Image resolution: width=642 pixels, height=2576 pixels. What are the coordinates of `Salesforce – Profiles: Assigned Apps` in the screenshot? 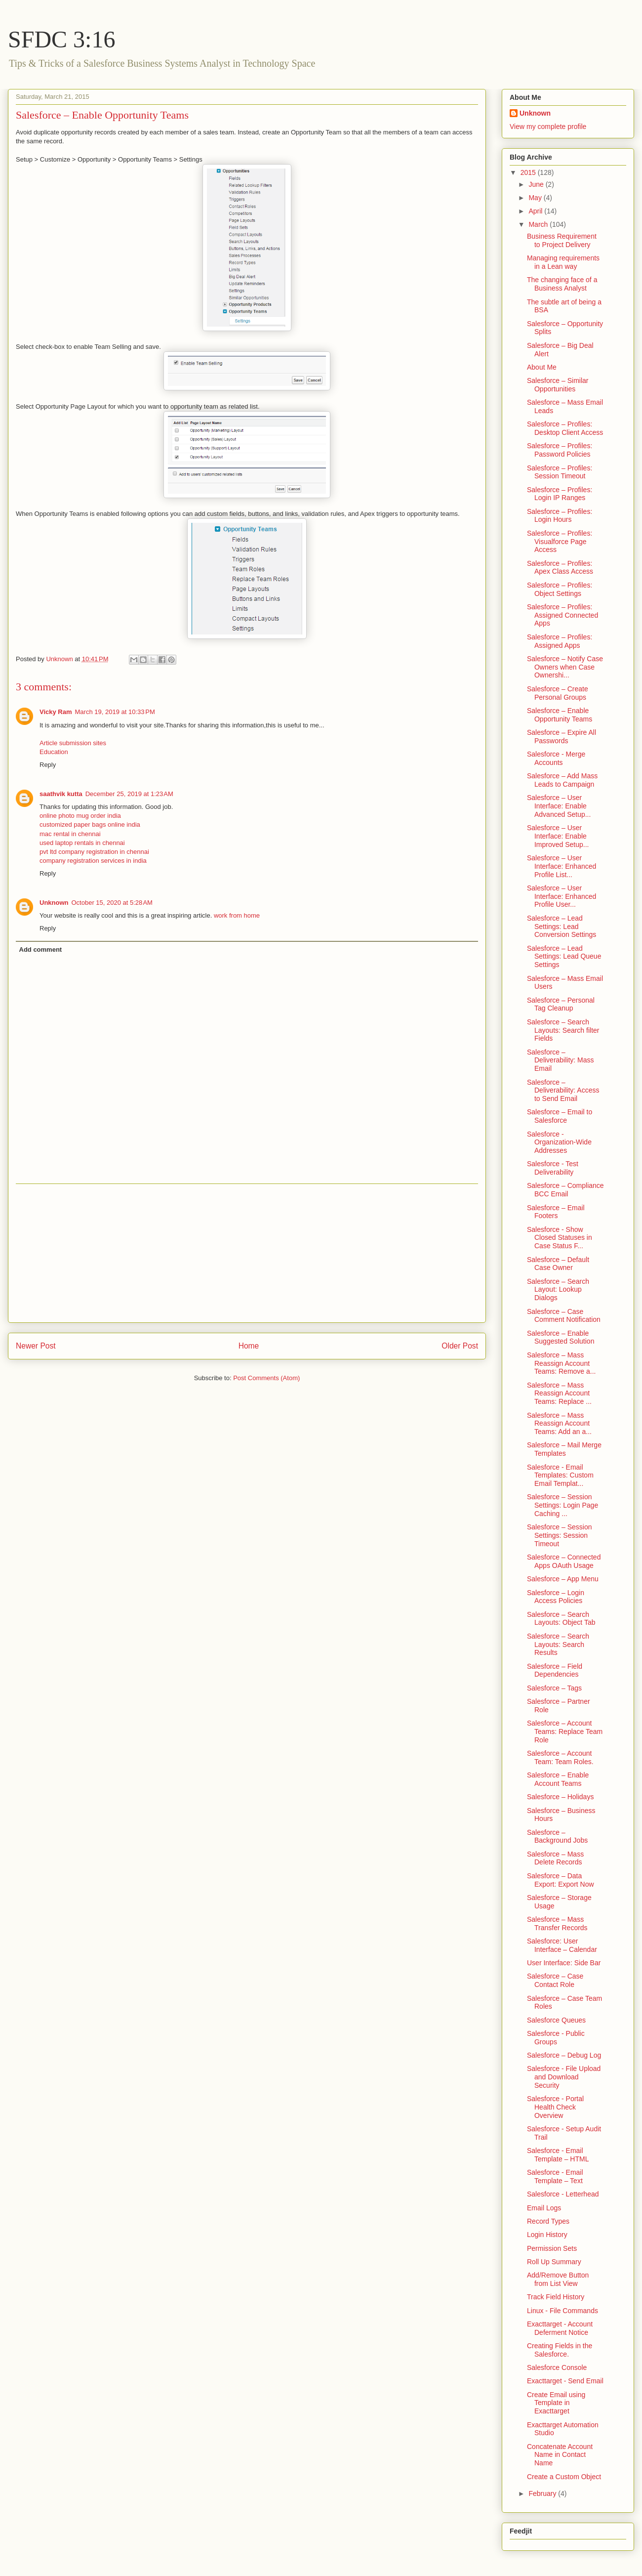 It's located at (559, 641).